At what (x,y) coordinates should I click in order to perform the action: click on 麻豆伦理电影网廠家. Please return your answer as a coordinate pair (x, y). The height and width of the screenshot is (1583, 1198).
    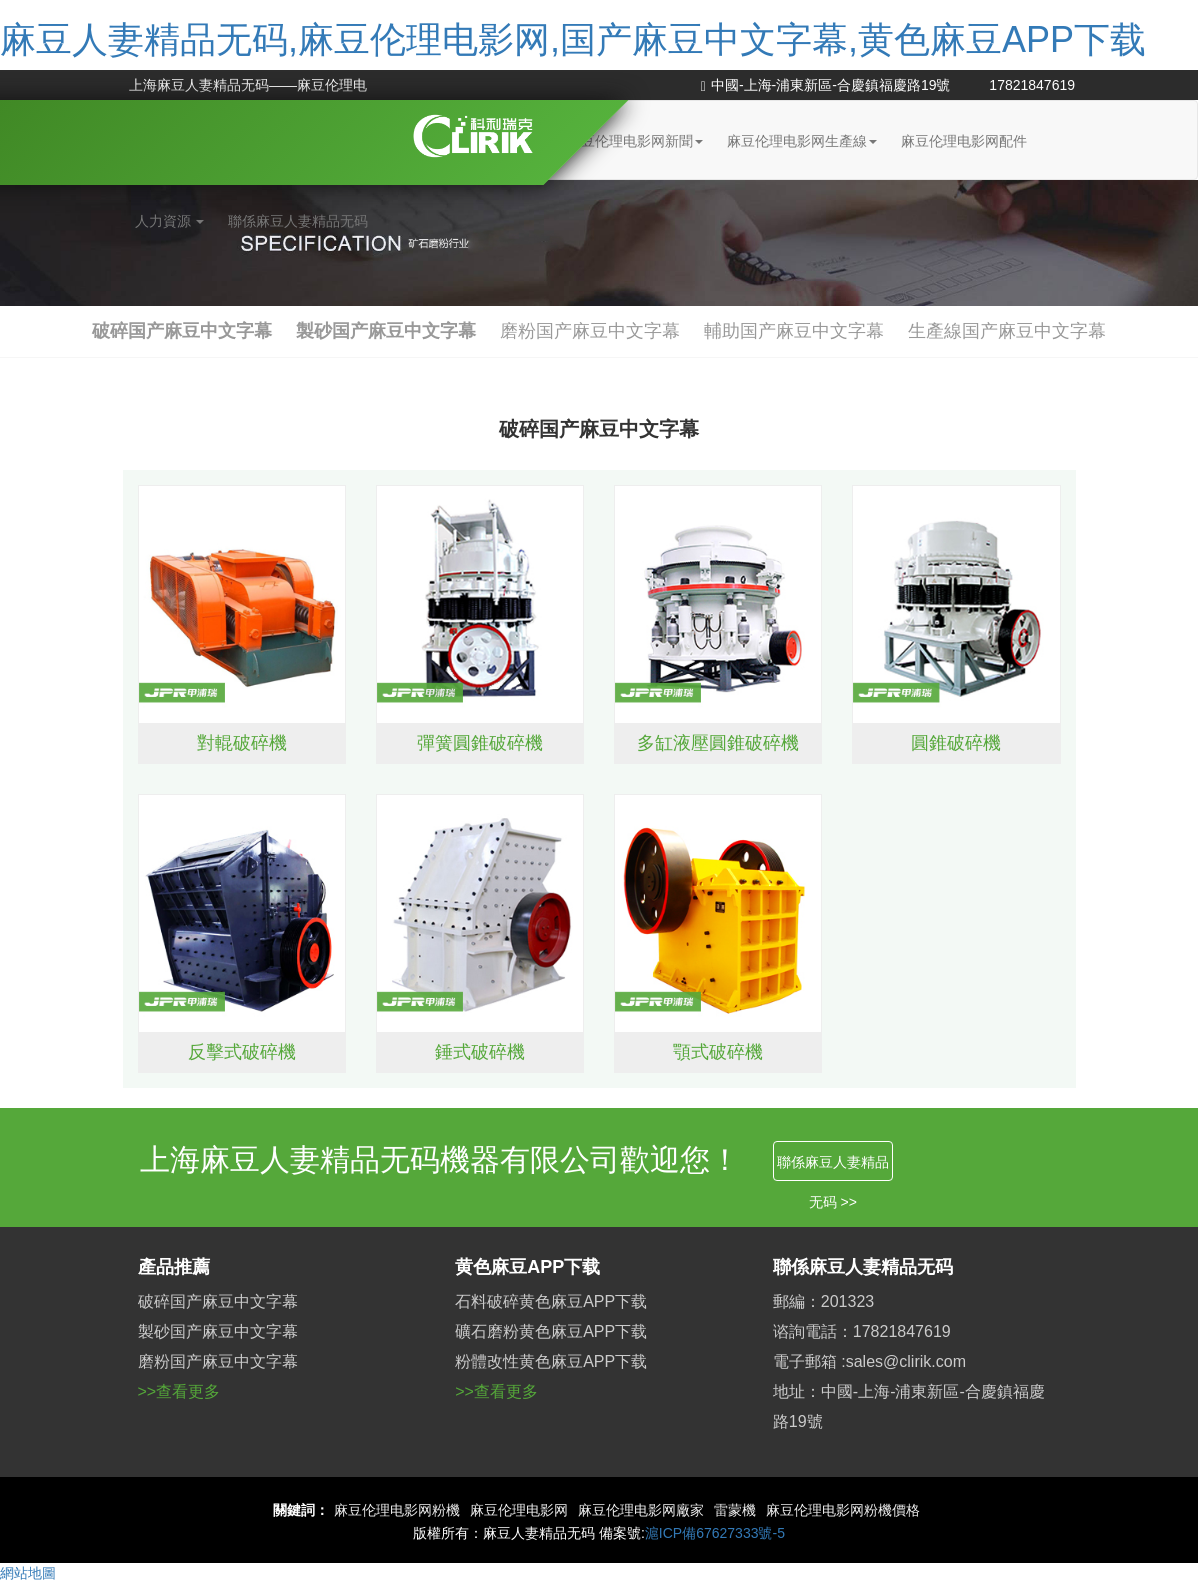
    Looking at the image, I should click on (641, 1510).